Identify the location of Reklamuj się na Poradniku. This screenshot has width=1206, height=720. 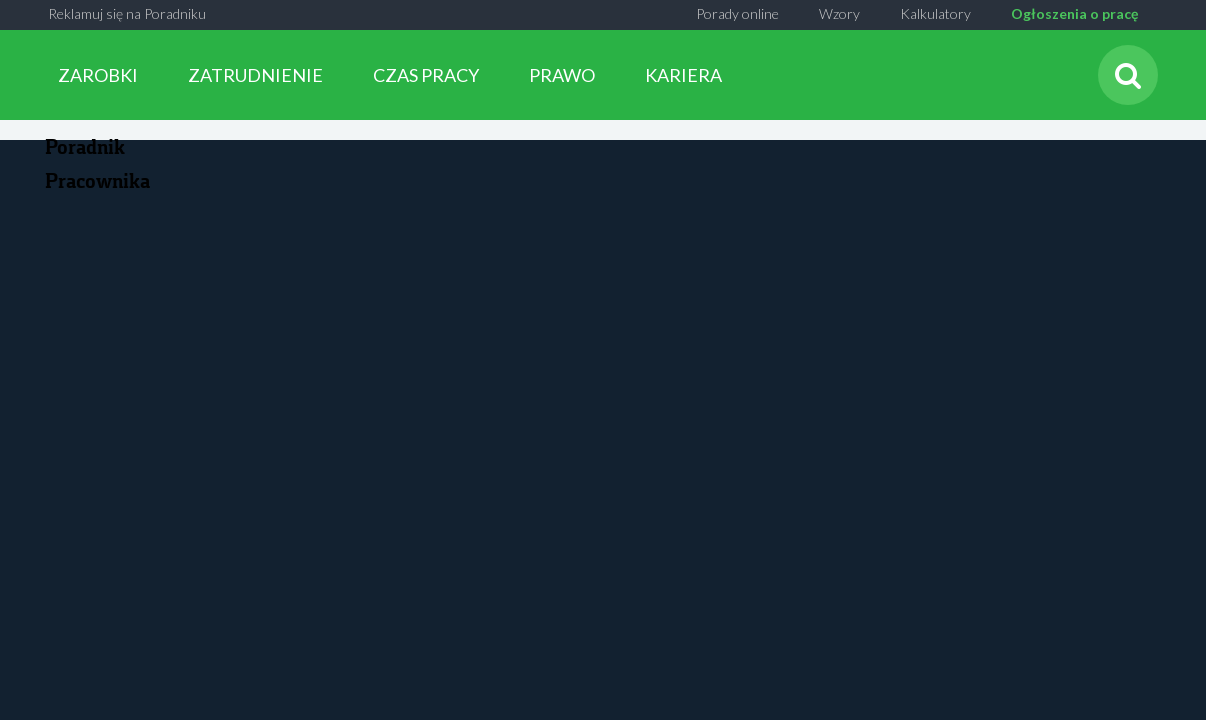
(127, 13).